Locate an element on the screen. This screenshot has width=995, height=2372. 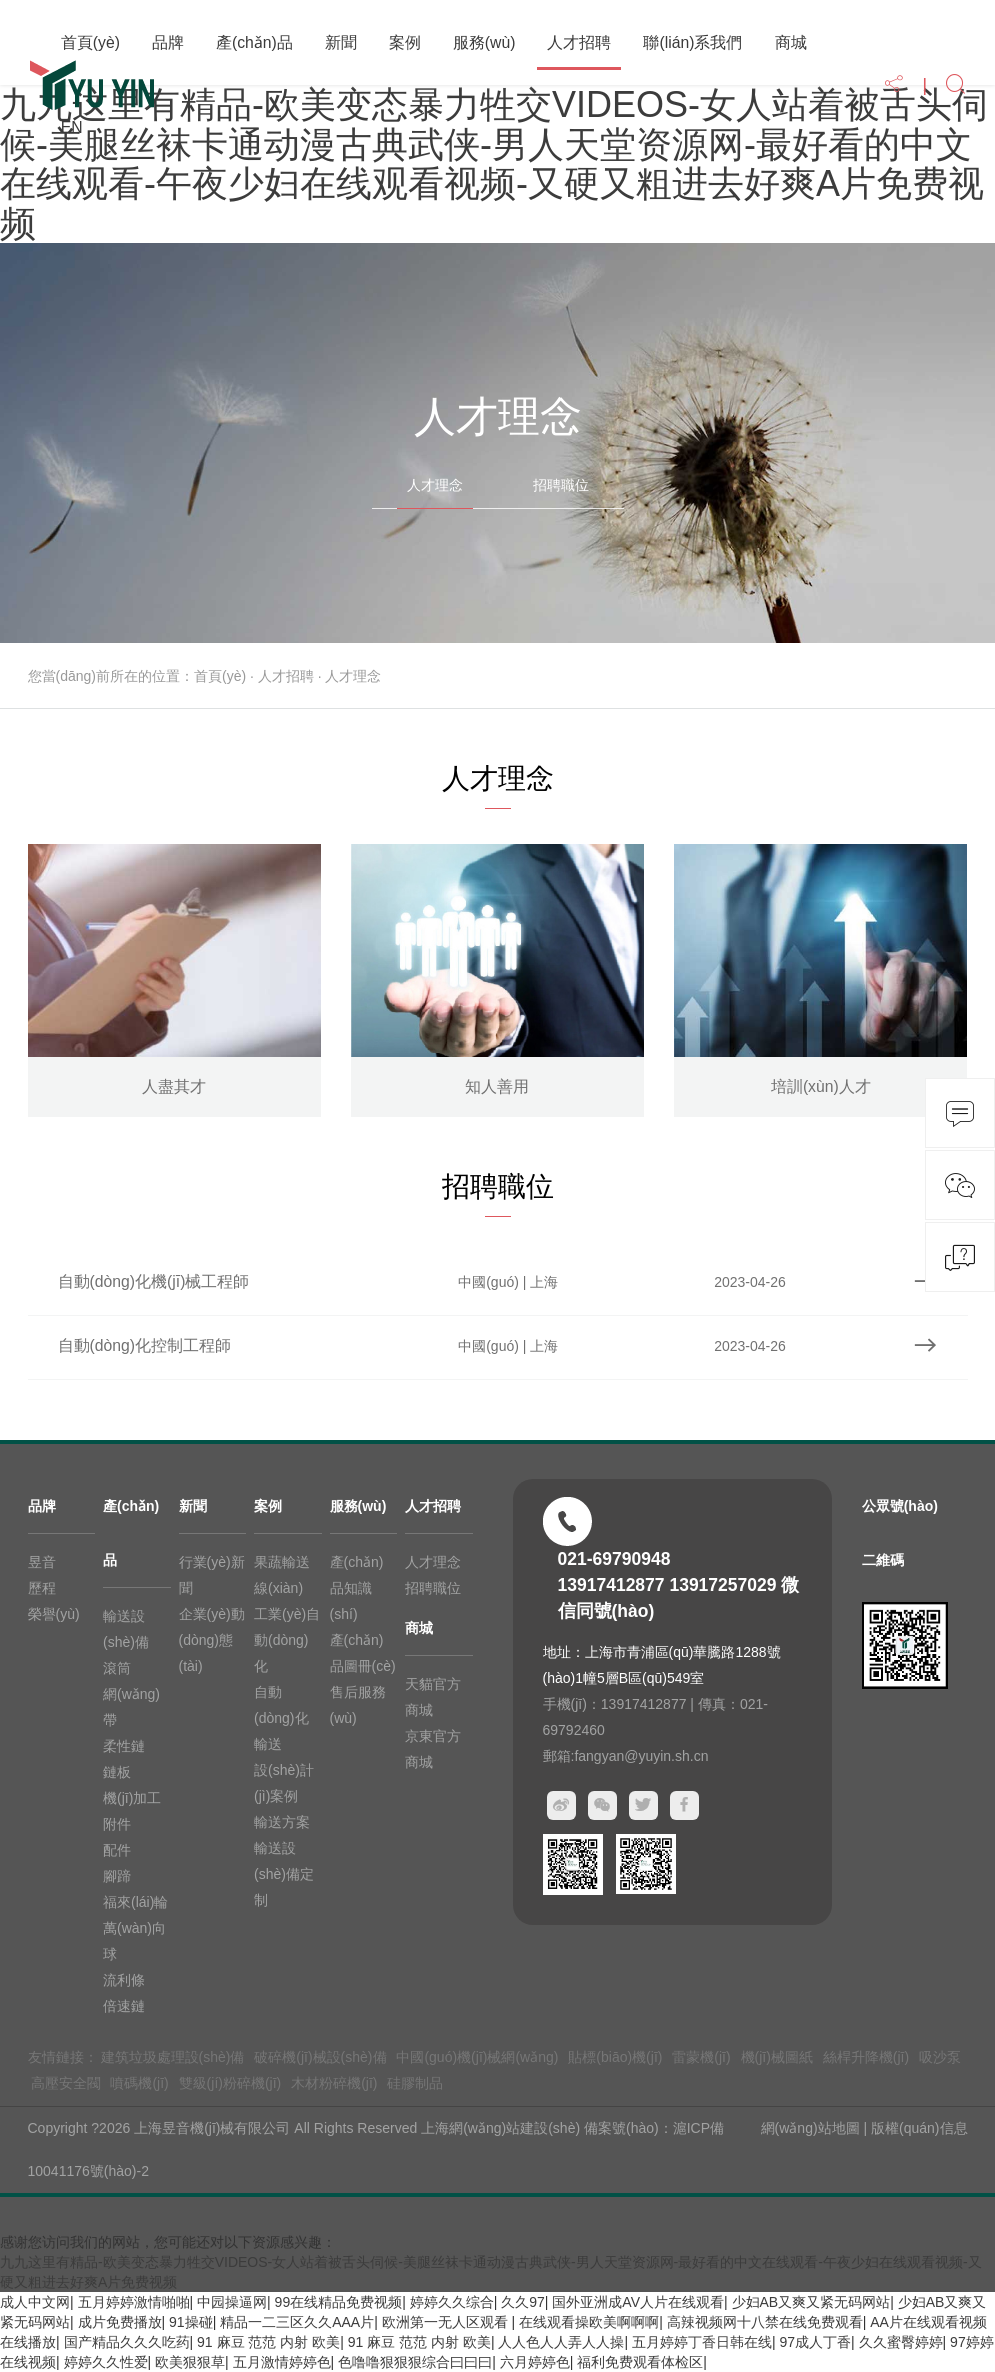
歷程 is located at coordinates (42, 1588).